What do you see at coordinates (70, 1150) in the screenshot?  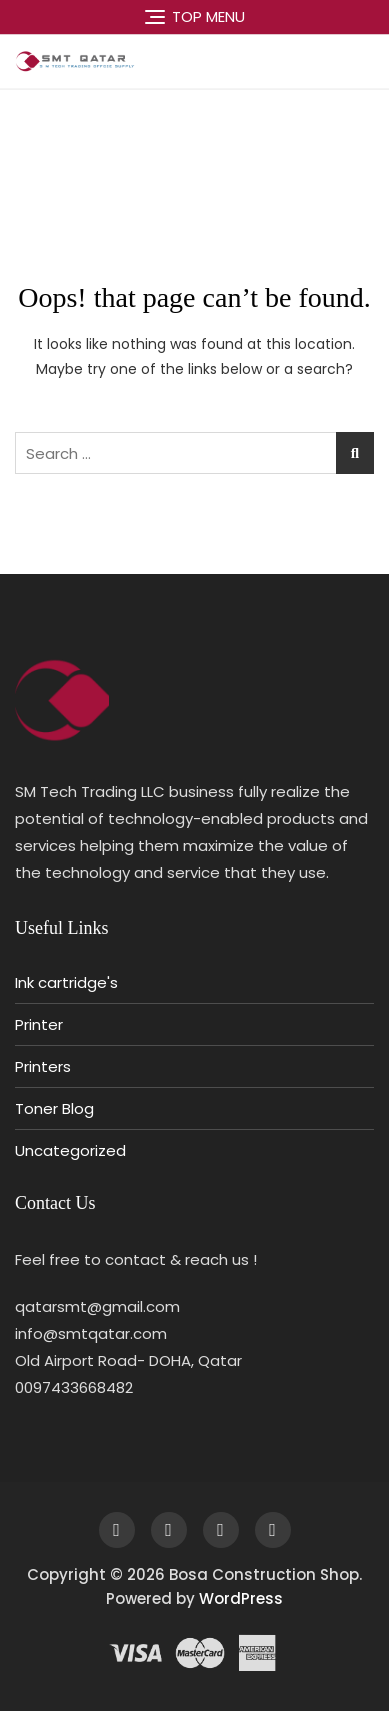 I see `Uncategorized` at bounding box center [70, 1150].